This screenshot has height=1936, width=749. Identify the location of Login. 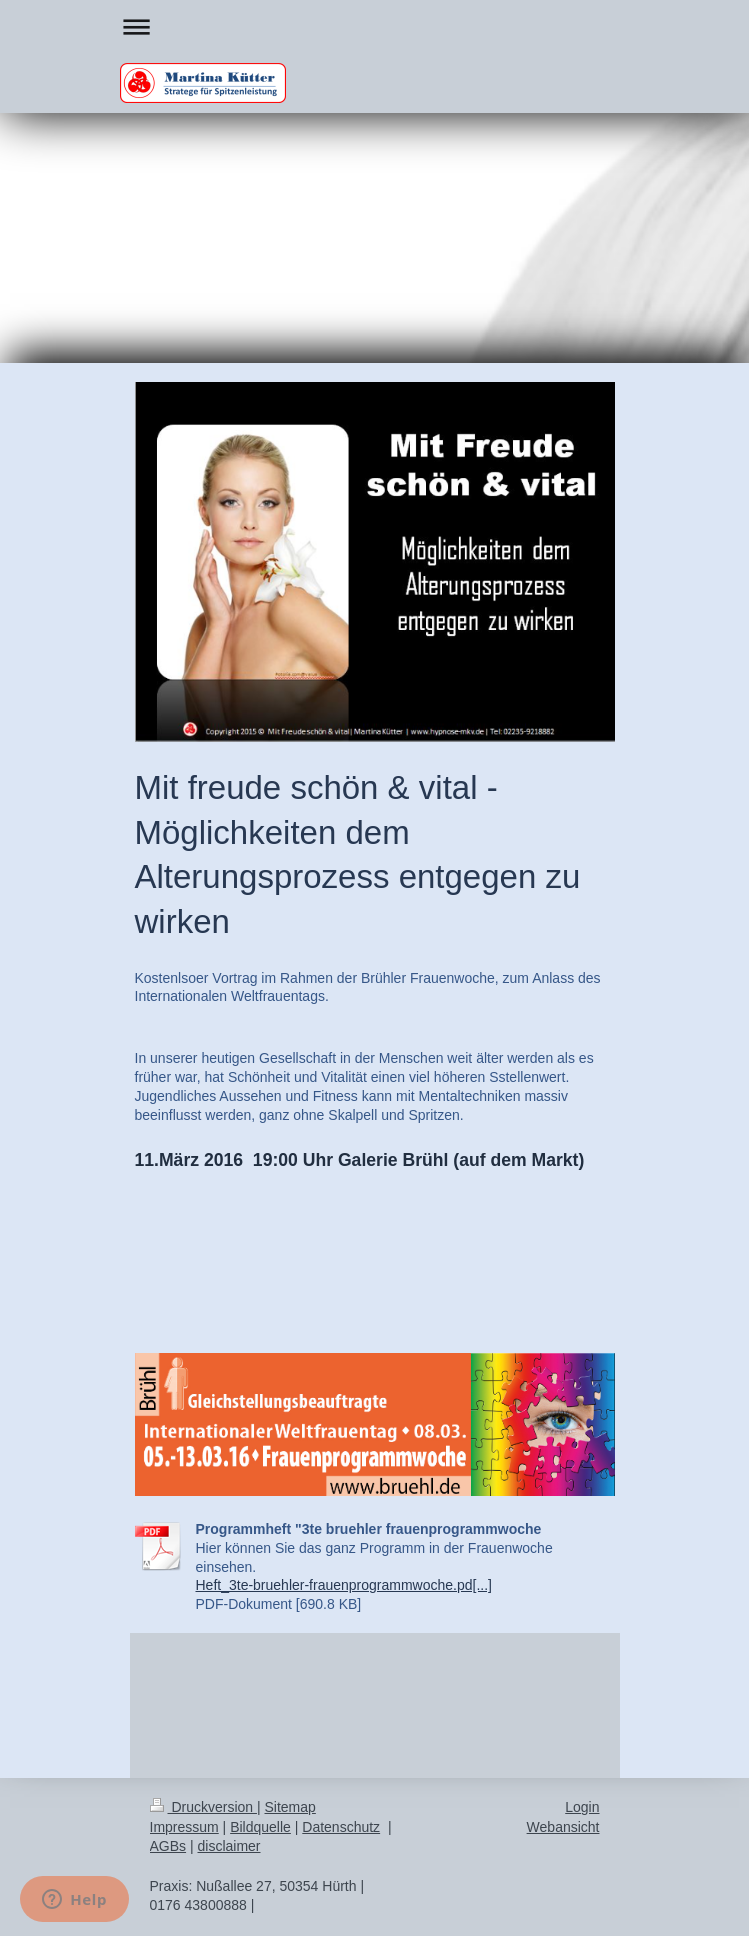
(582, 1807).